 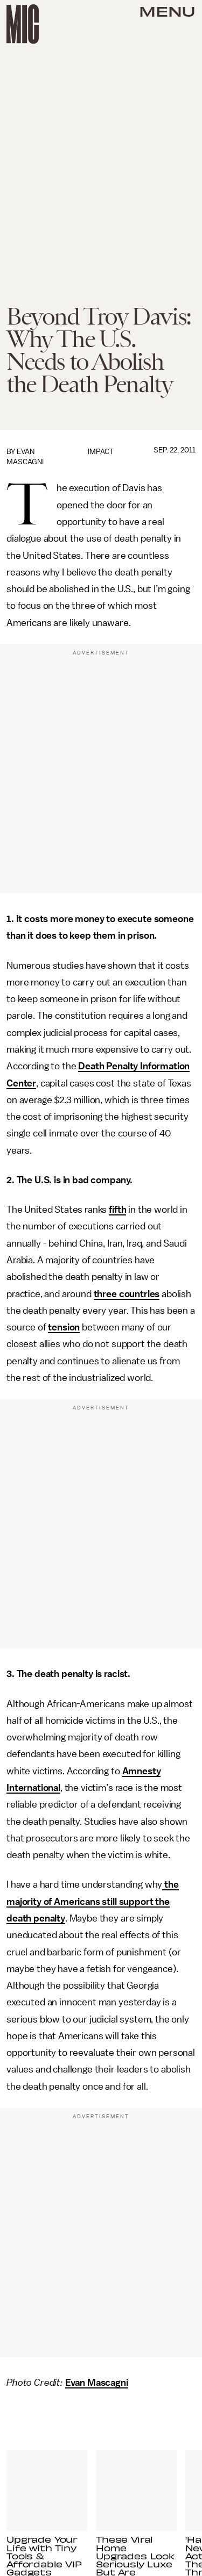 I want to click on the majority of Americans still support the death penalty, so click(x=92, y=1901).